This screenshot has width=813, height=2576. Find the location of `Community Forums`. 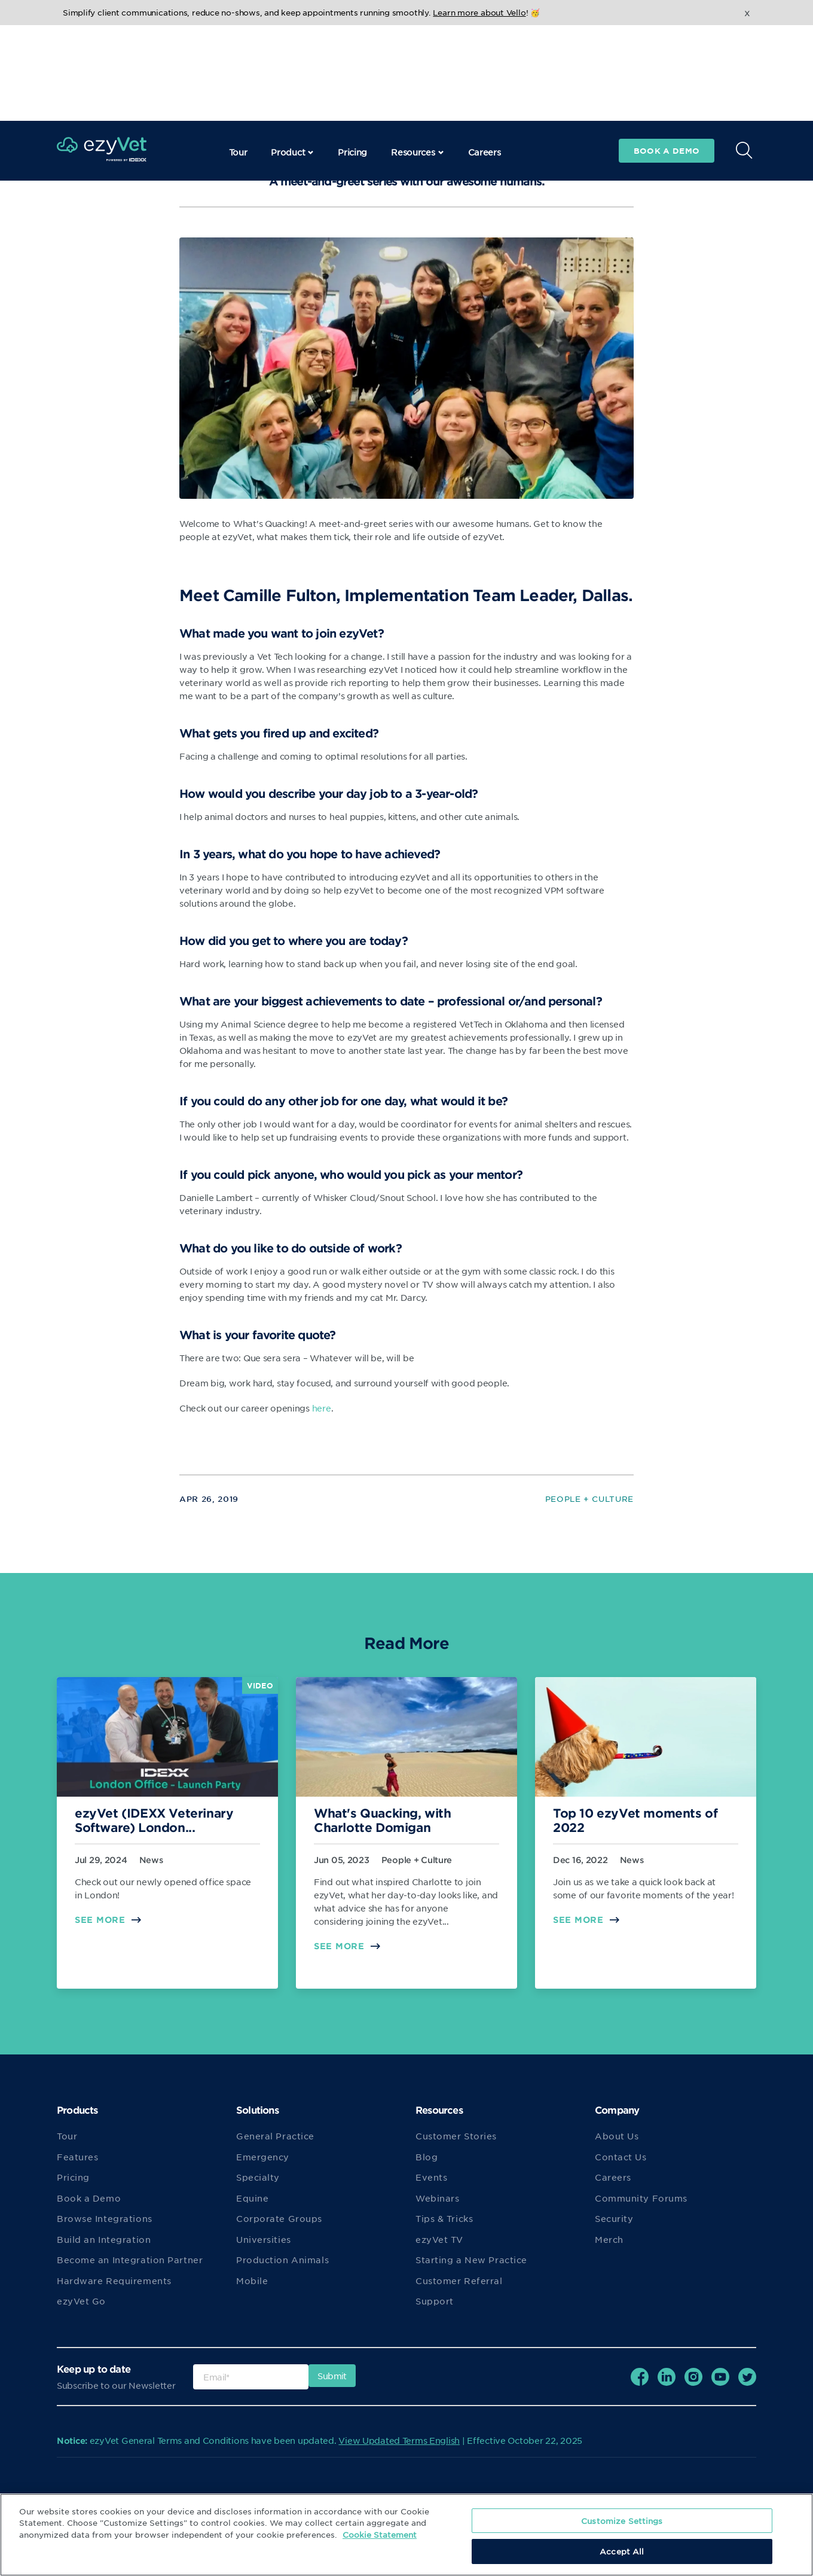

Community Forums is located at coordinates (641, 2198).